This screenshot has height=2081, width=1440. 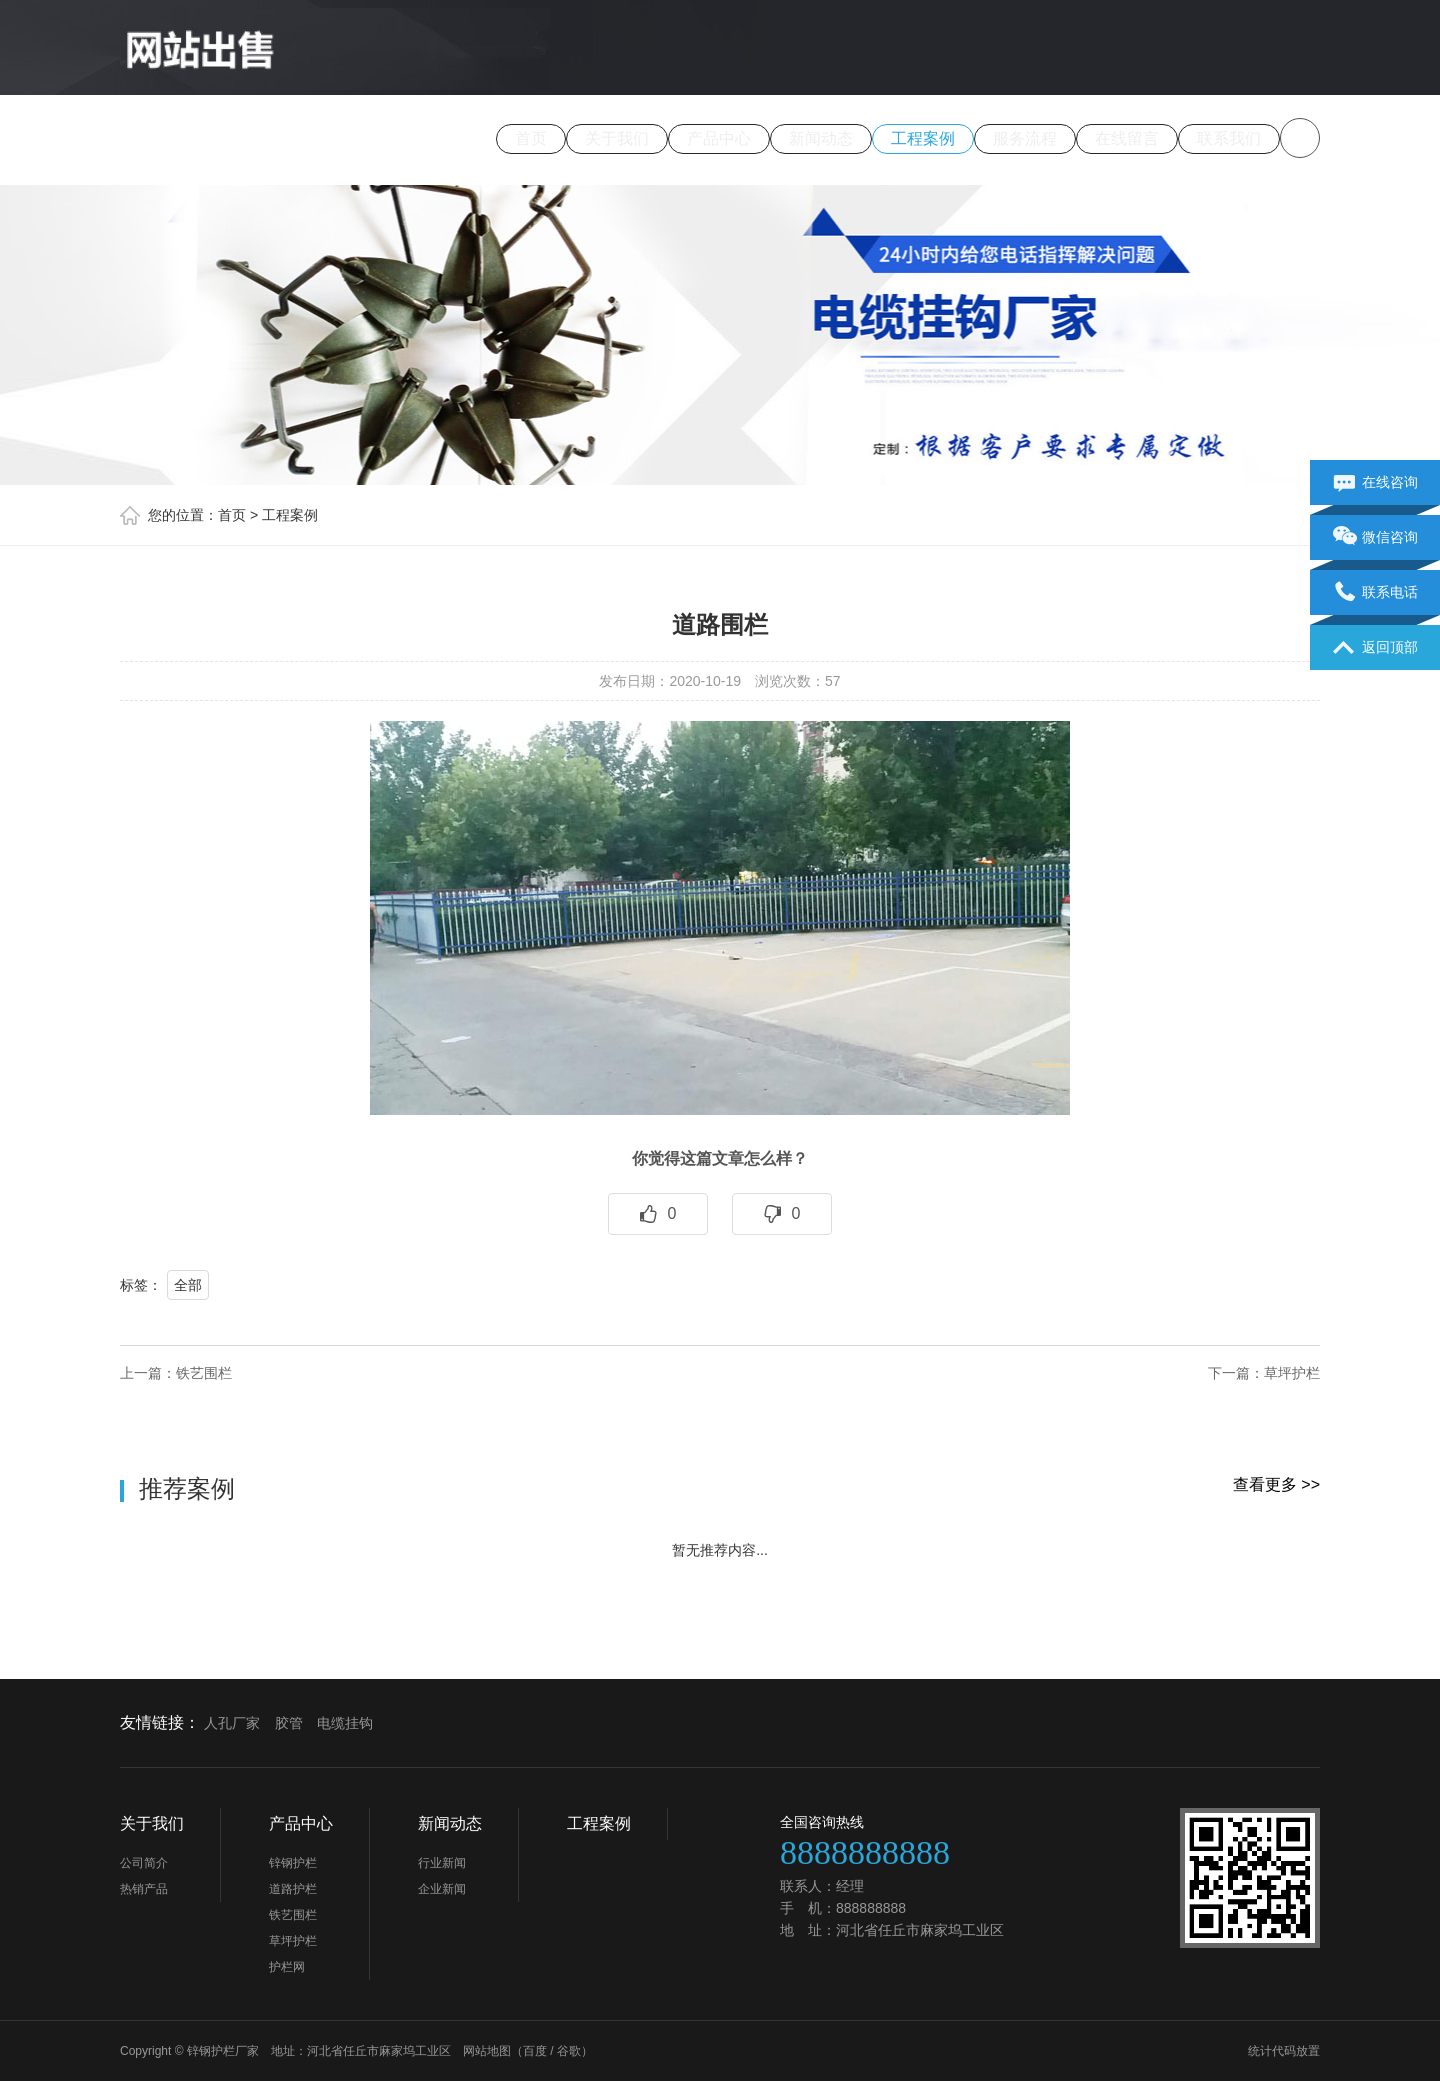 What do you see at coordinates (487, 2051) in the screenshot?
I see `网站地图` at bounding box center [487, 2051].